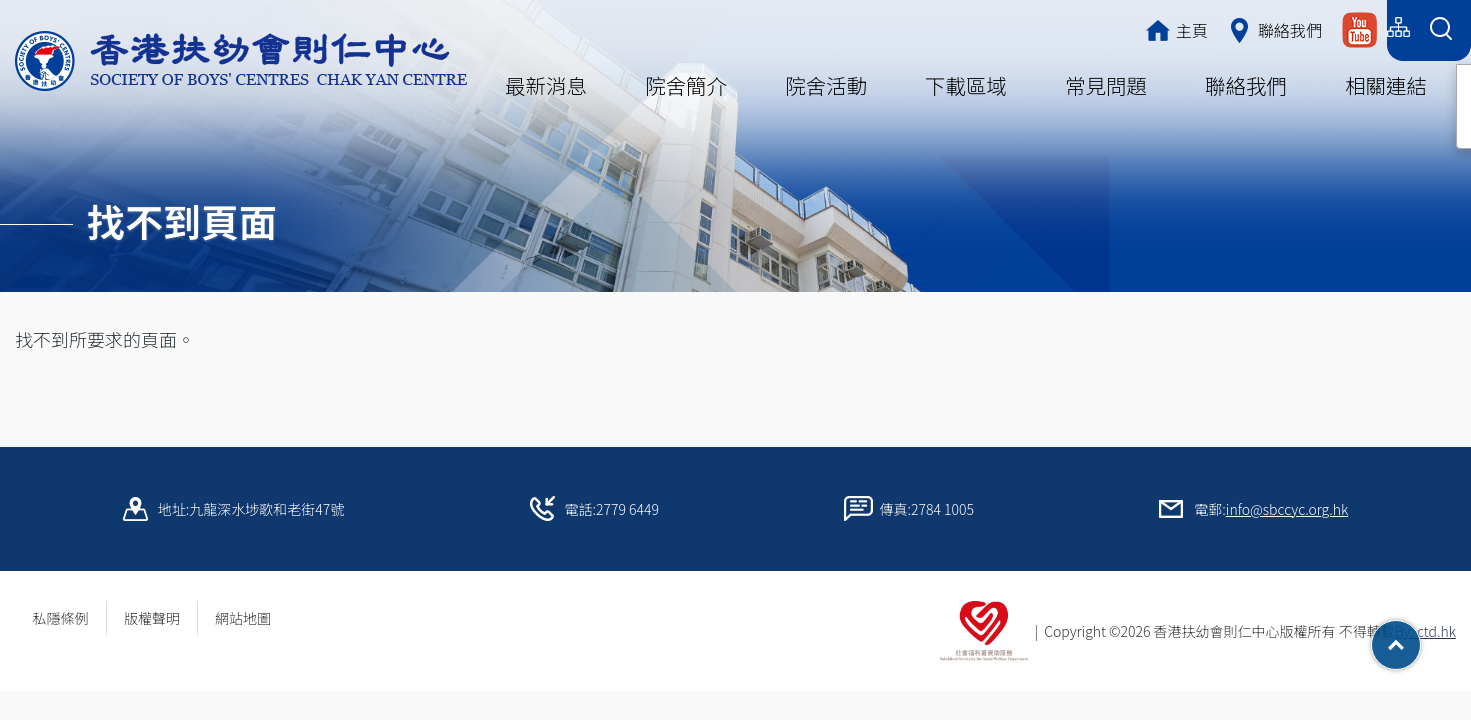  I want to click on 相關連結, so click(1386, 85).